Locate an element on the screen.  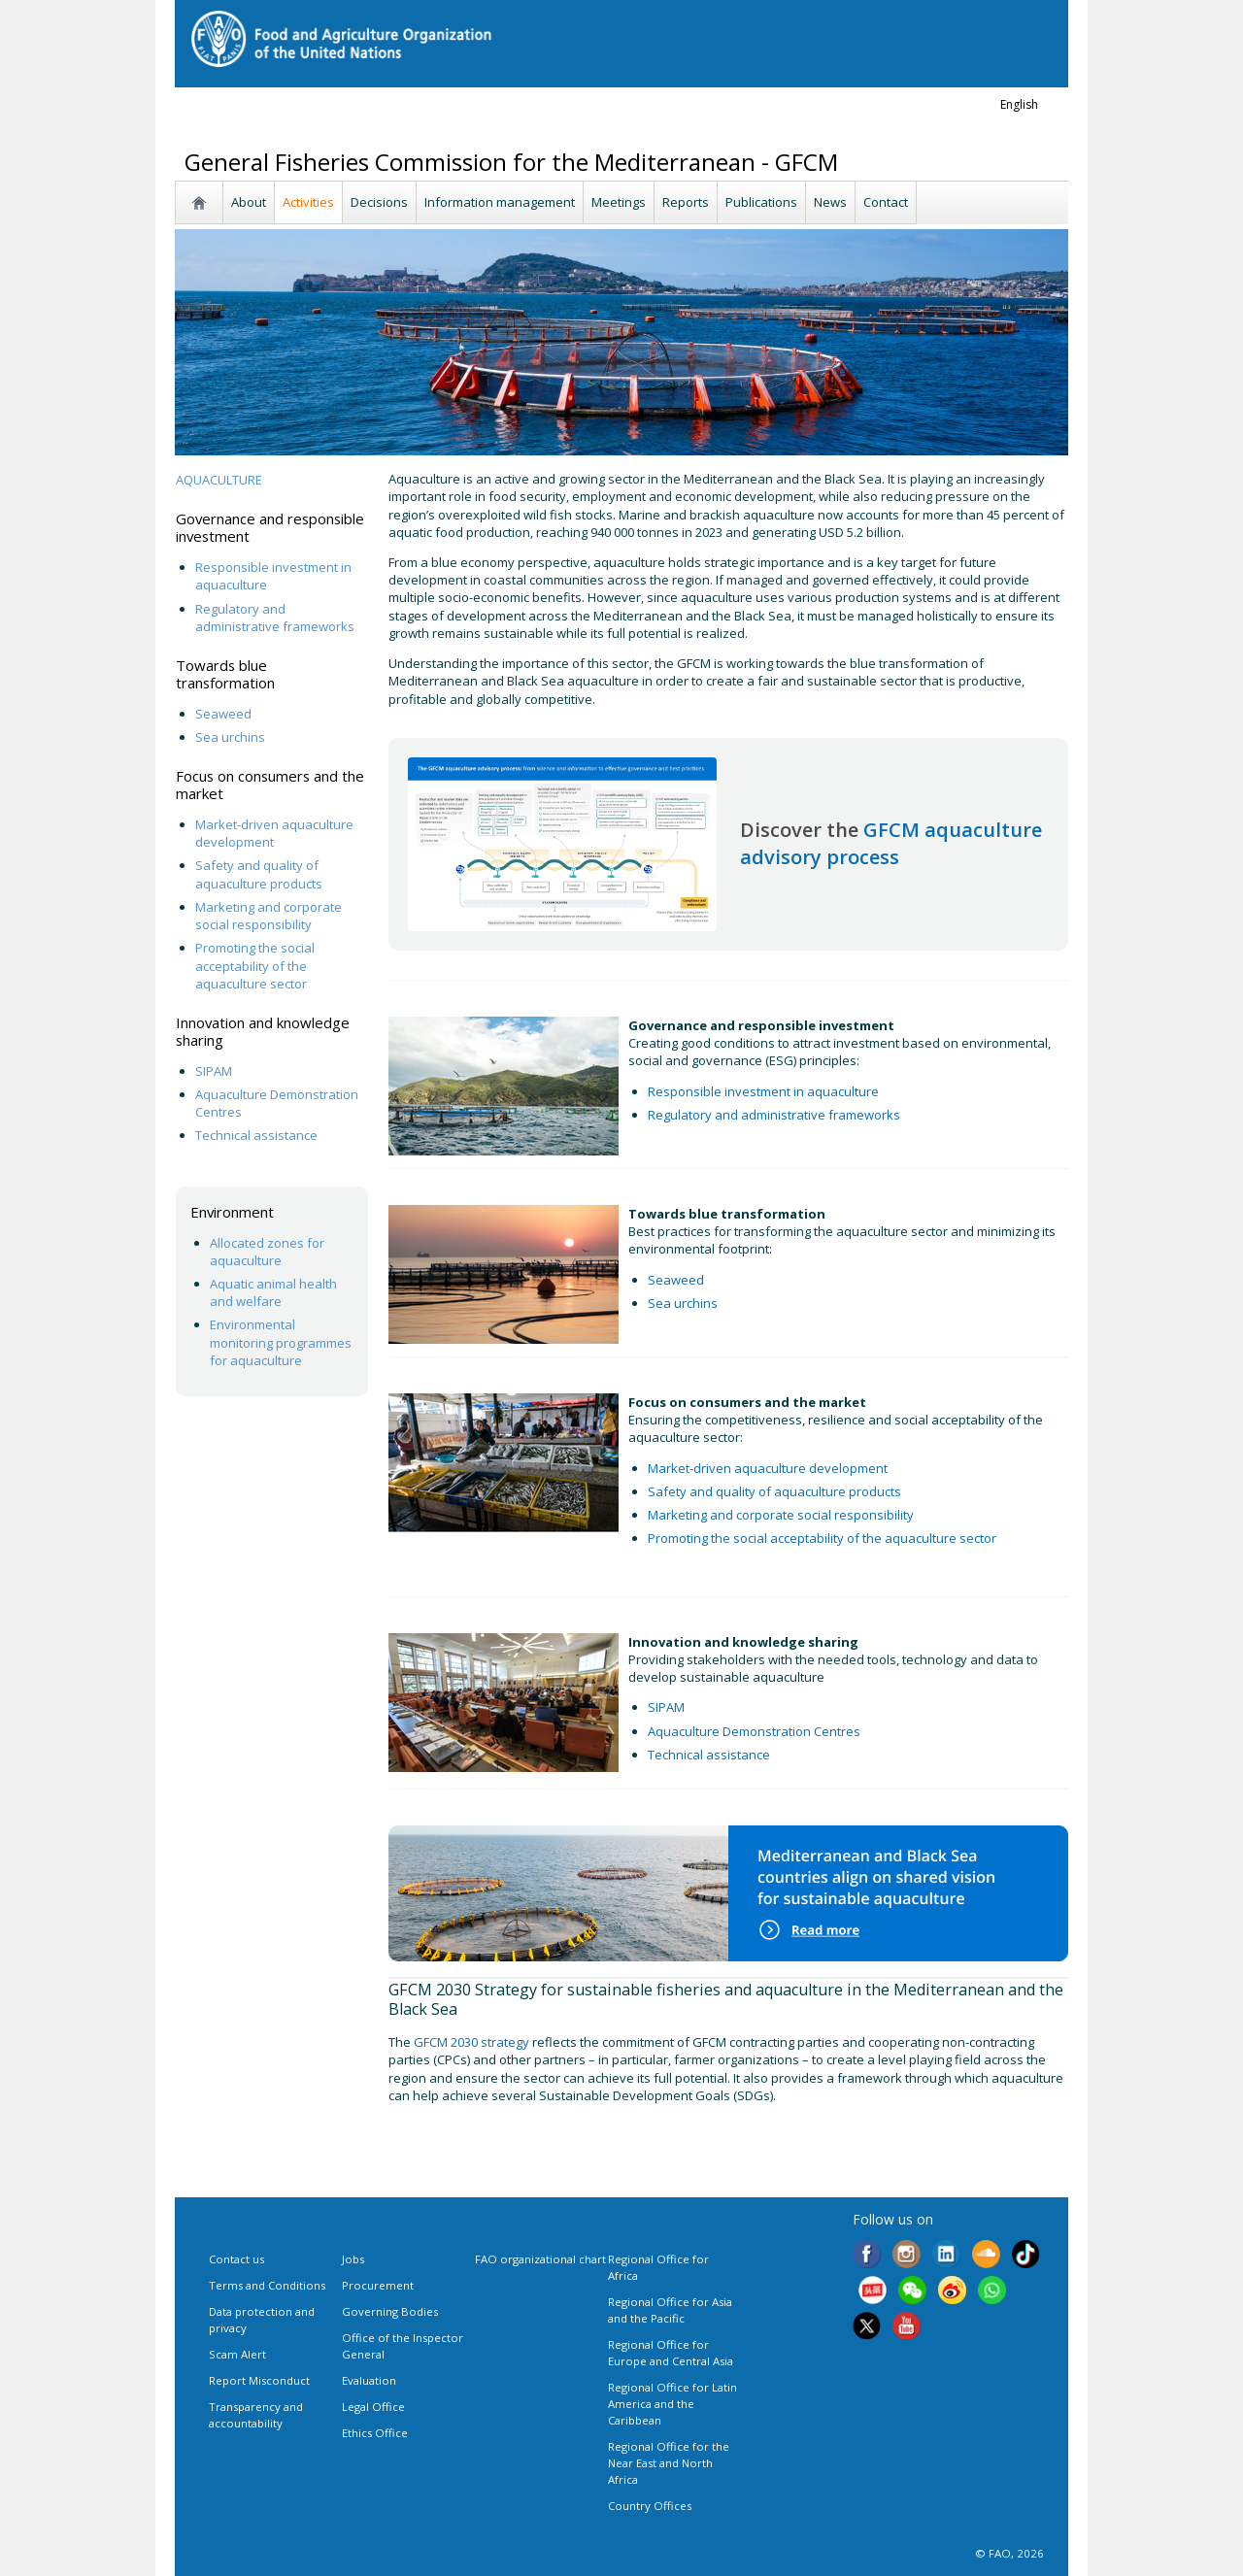
Promoting the social acceptability of the aquaculture sector is located at coordinates (255, 965).